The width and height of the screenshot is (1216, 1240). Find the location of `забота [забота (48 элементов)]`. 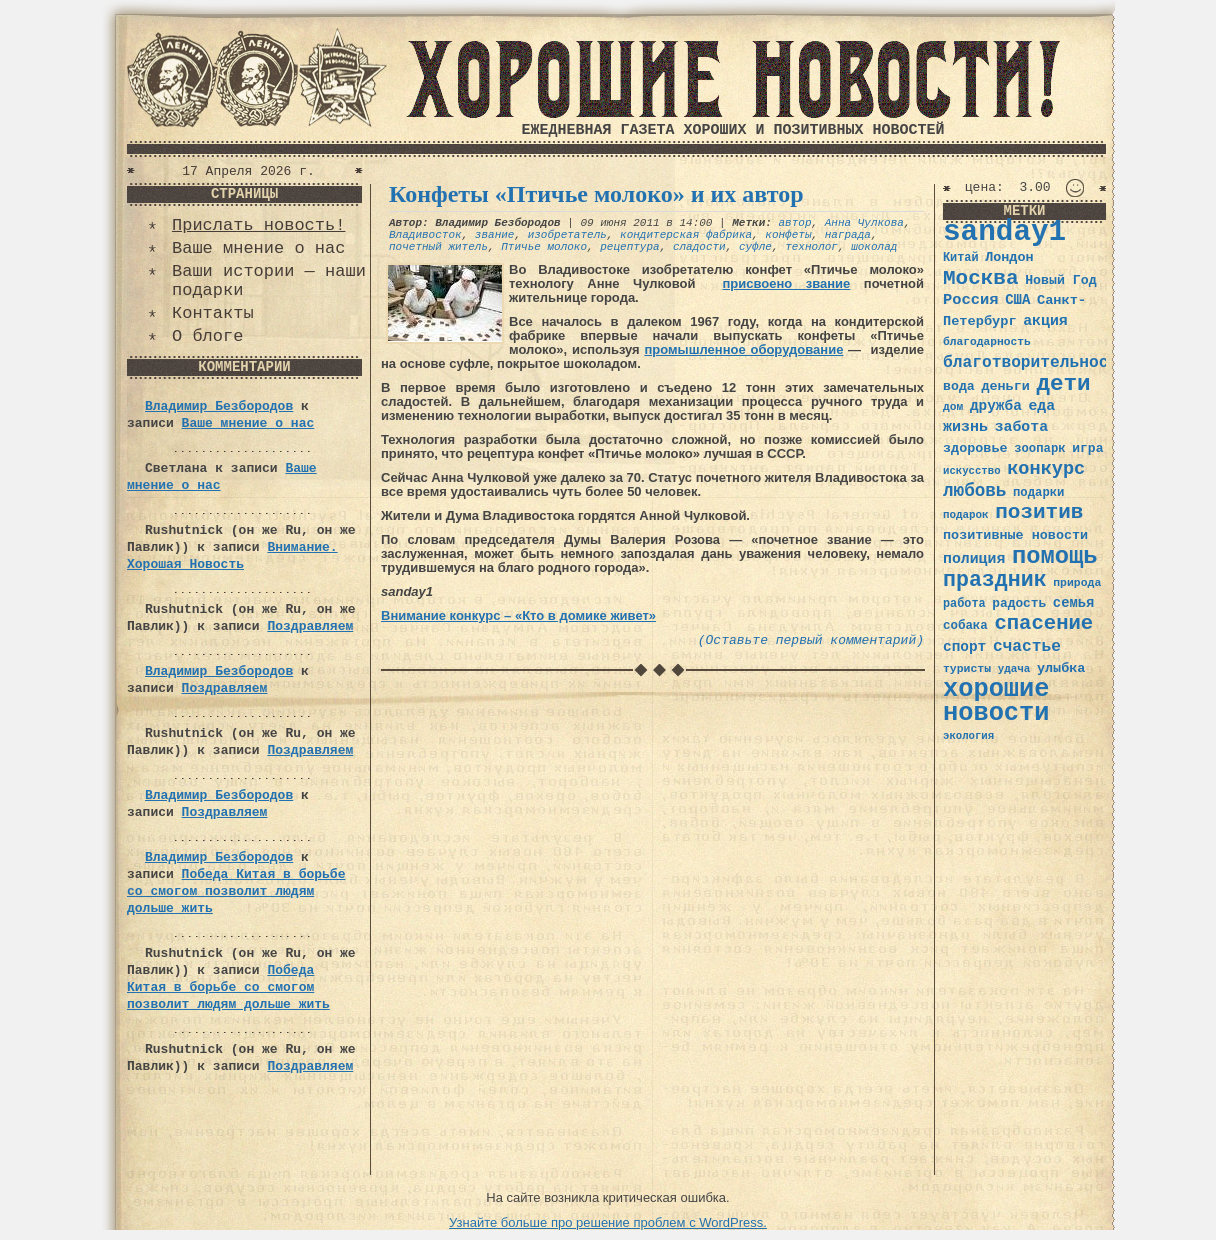

забота [забота (48 элементов)] is located at coordinates (1021, 427).